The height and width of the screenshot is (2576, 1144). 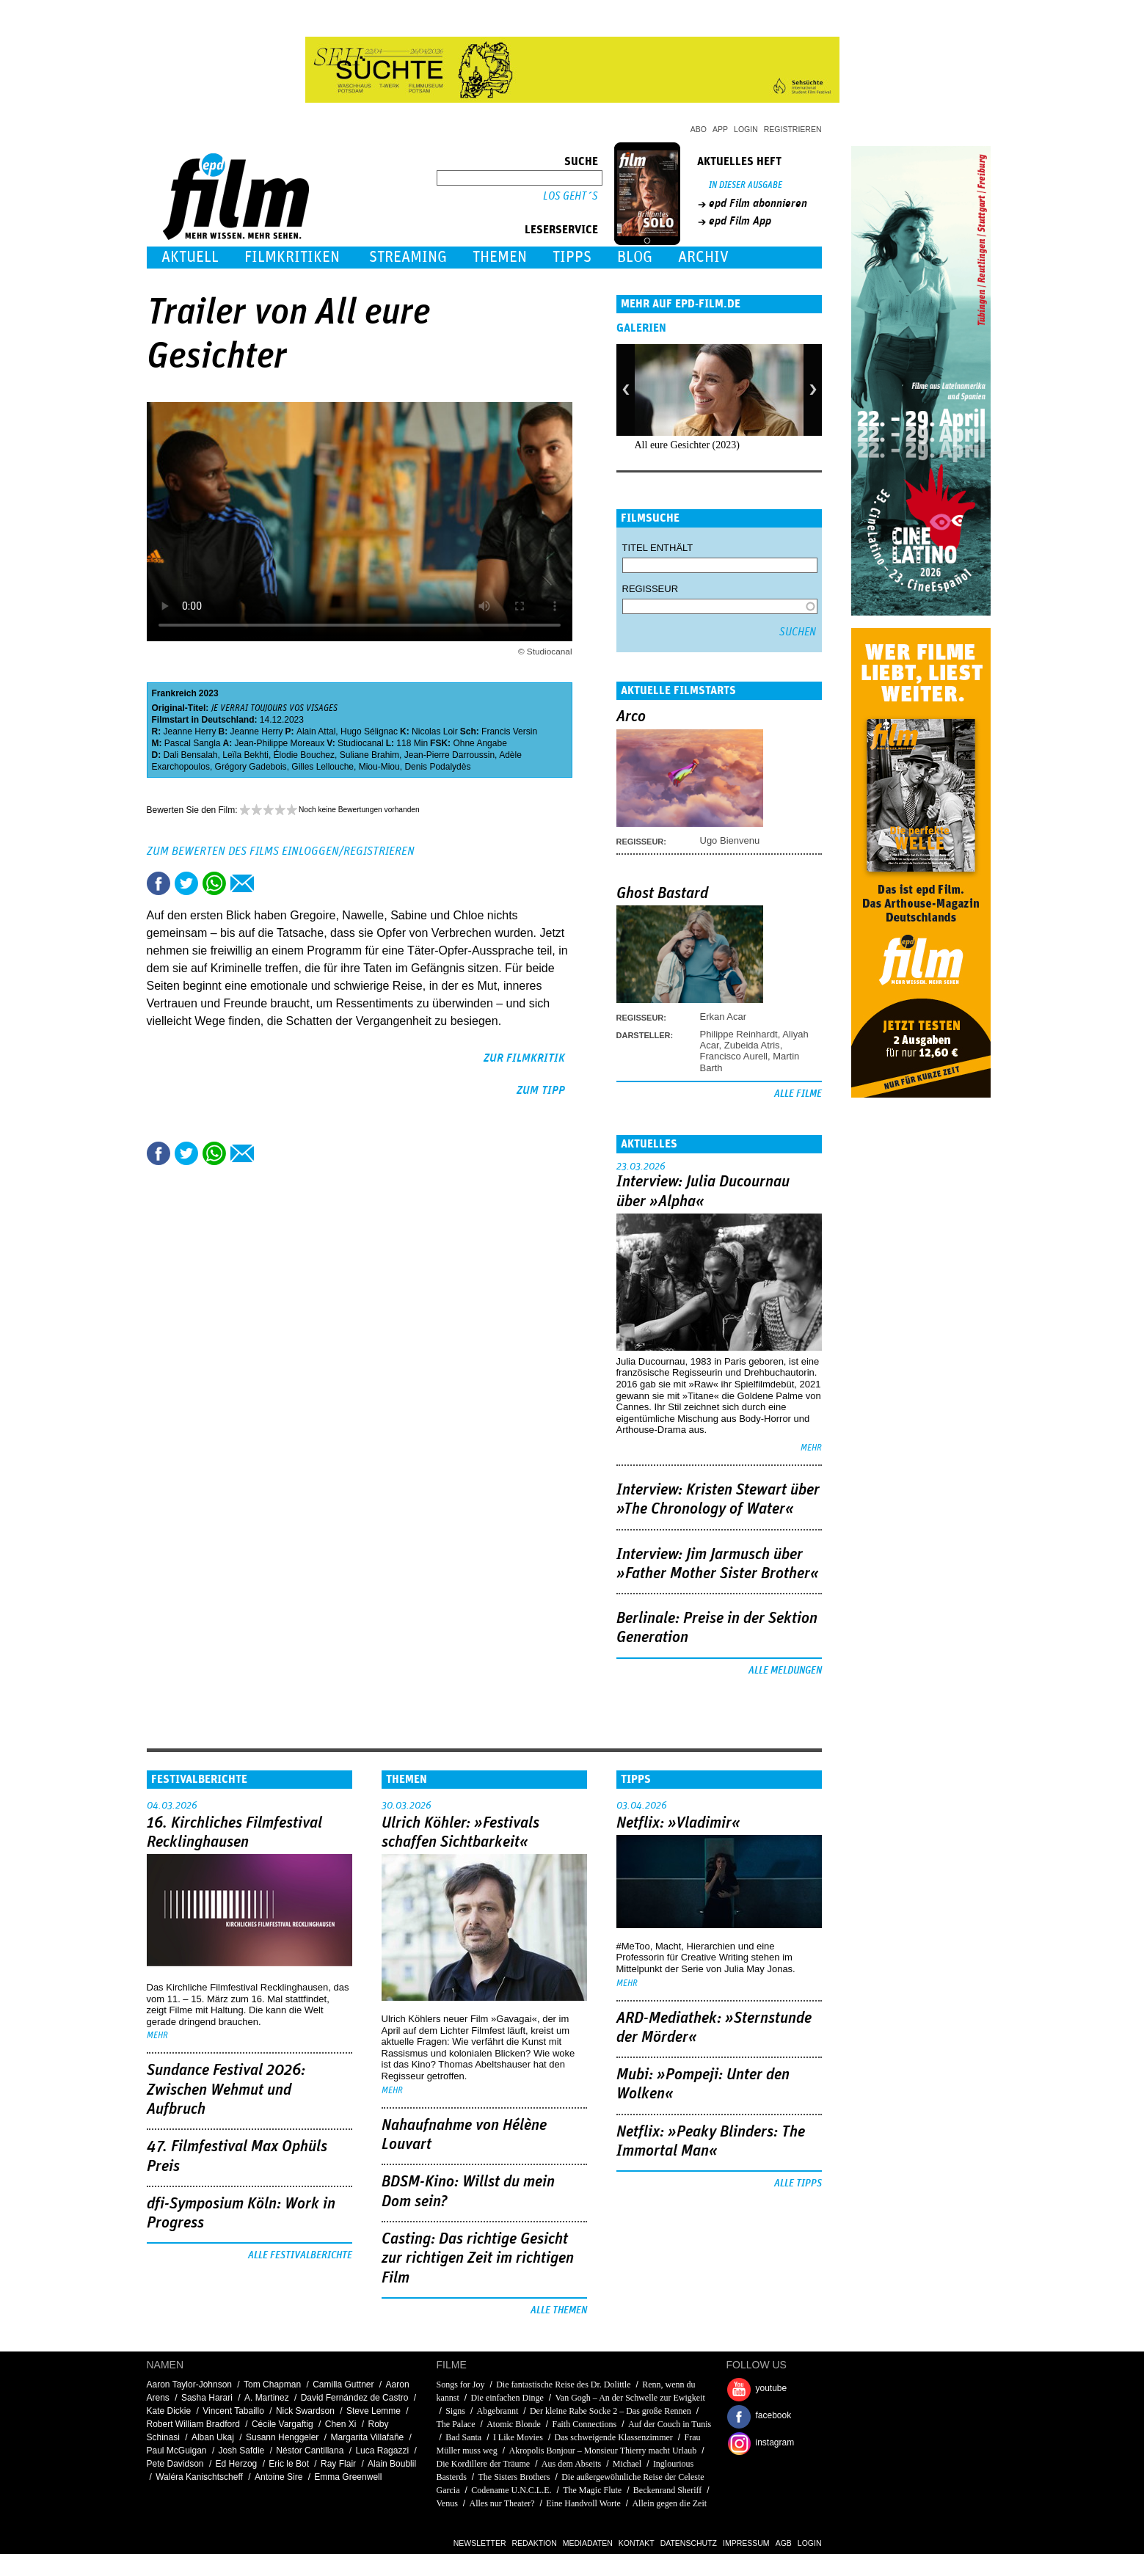 I want to click on Signs, so click(x=455, y=2411).